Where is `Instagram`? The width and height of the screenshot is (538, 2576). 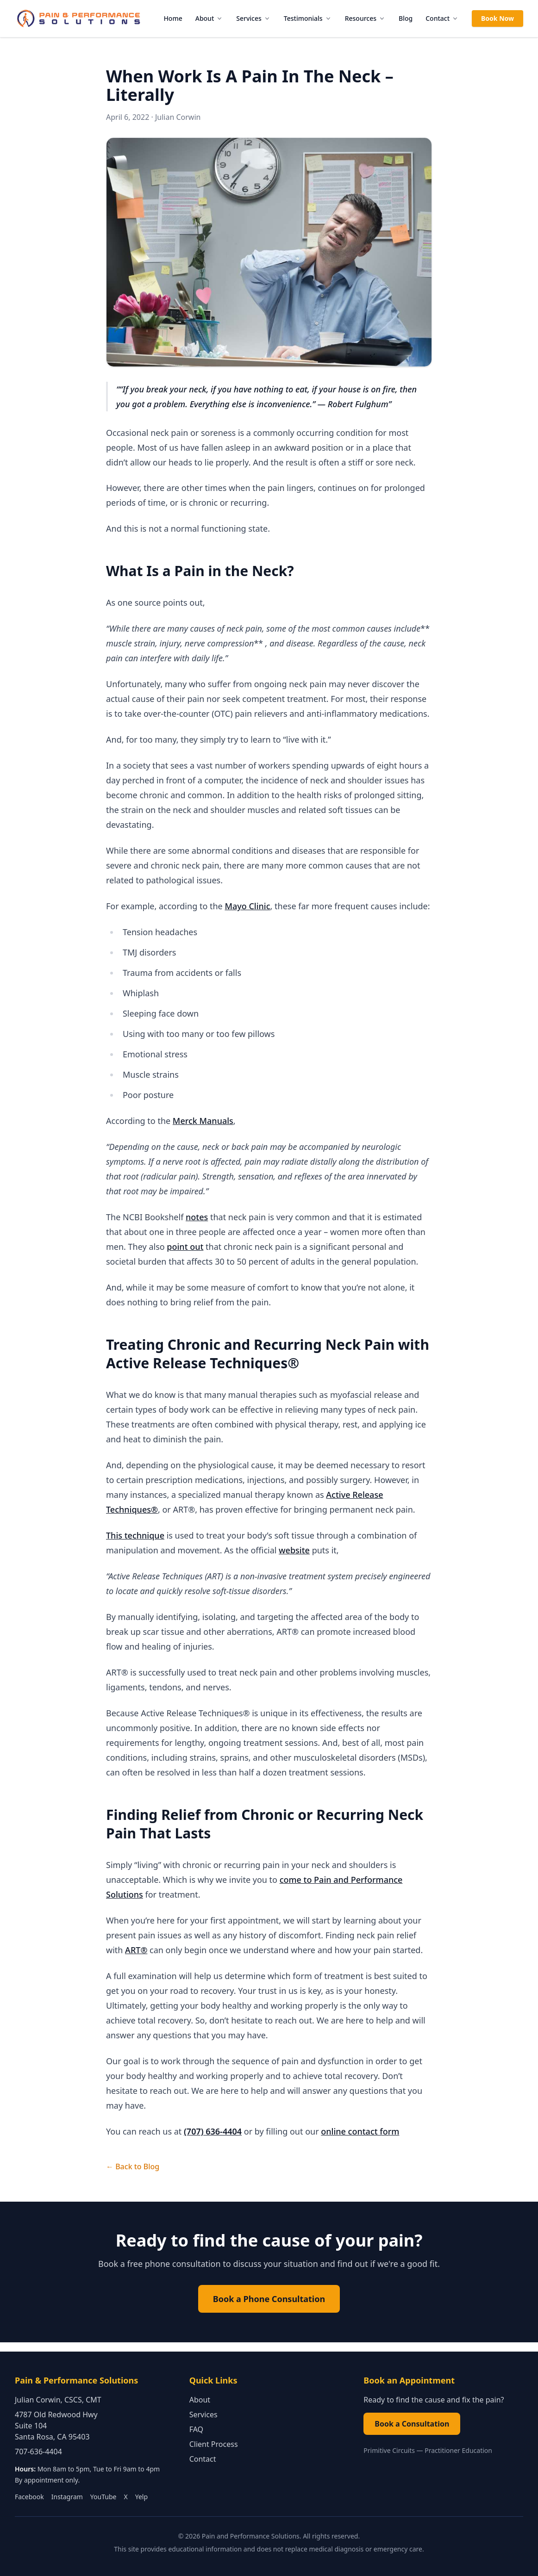 Instagram is located at coordinates (67, 2496).